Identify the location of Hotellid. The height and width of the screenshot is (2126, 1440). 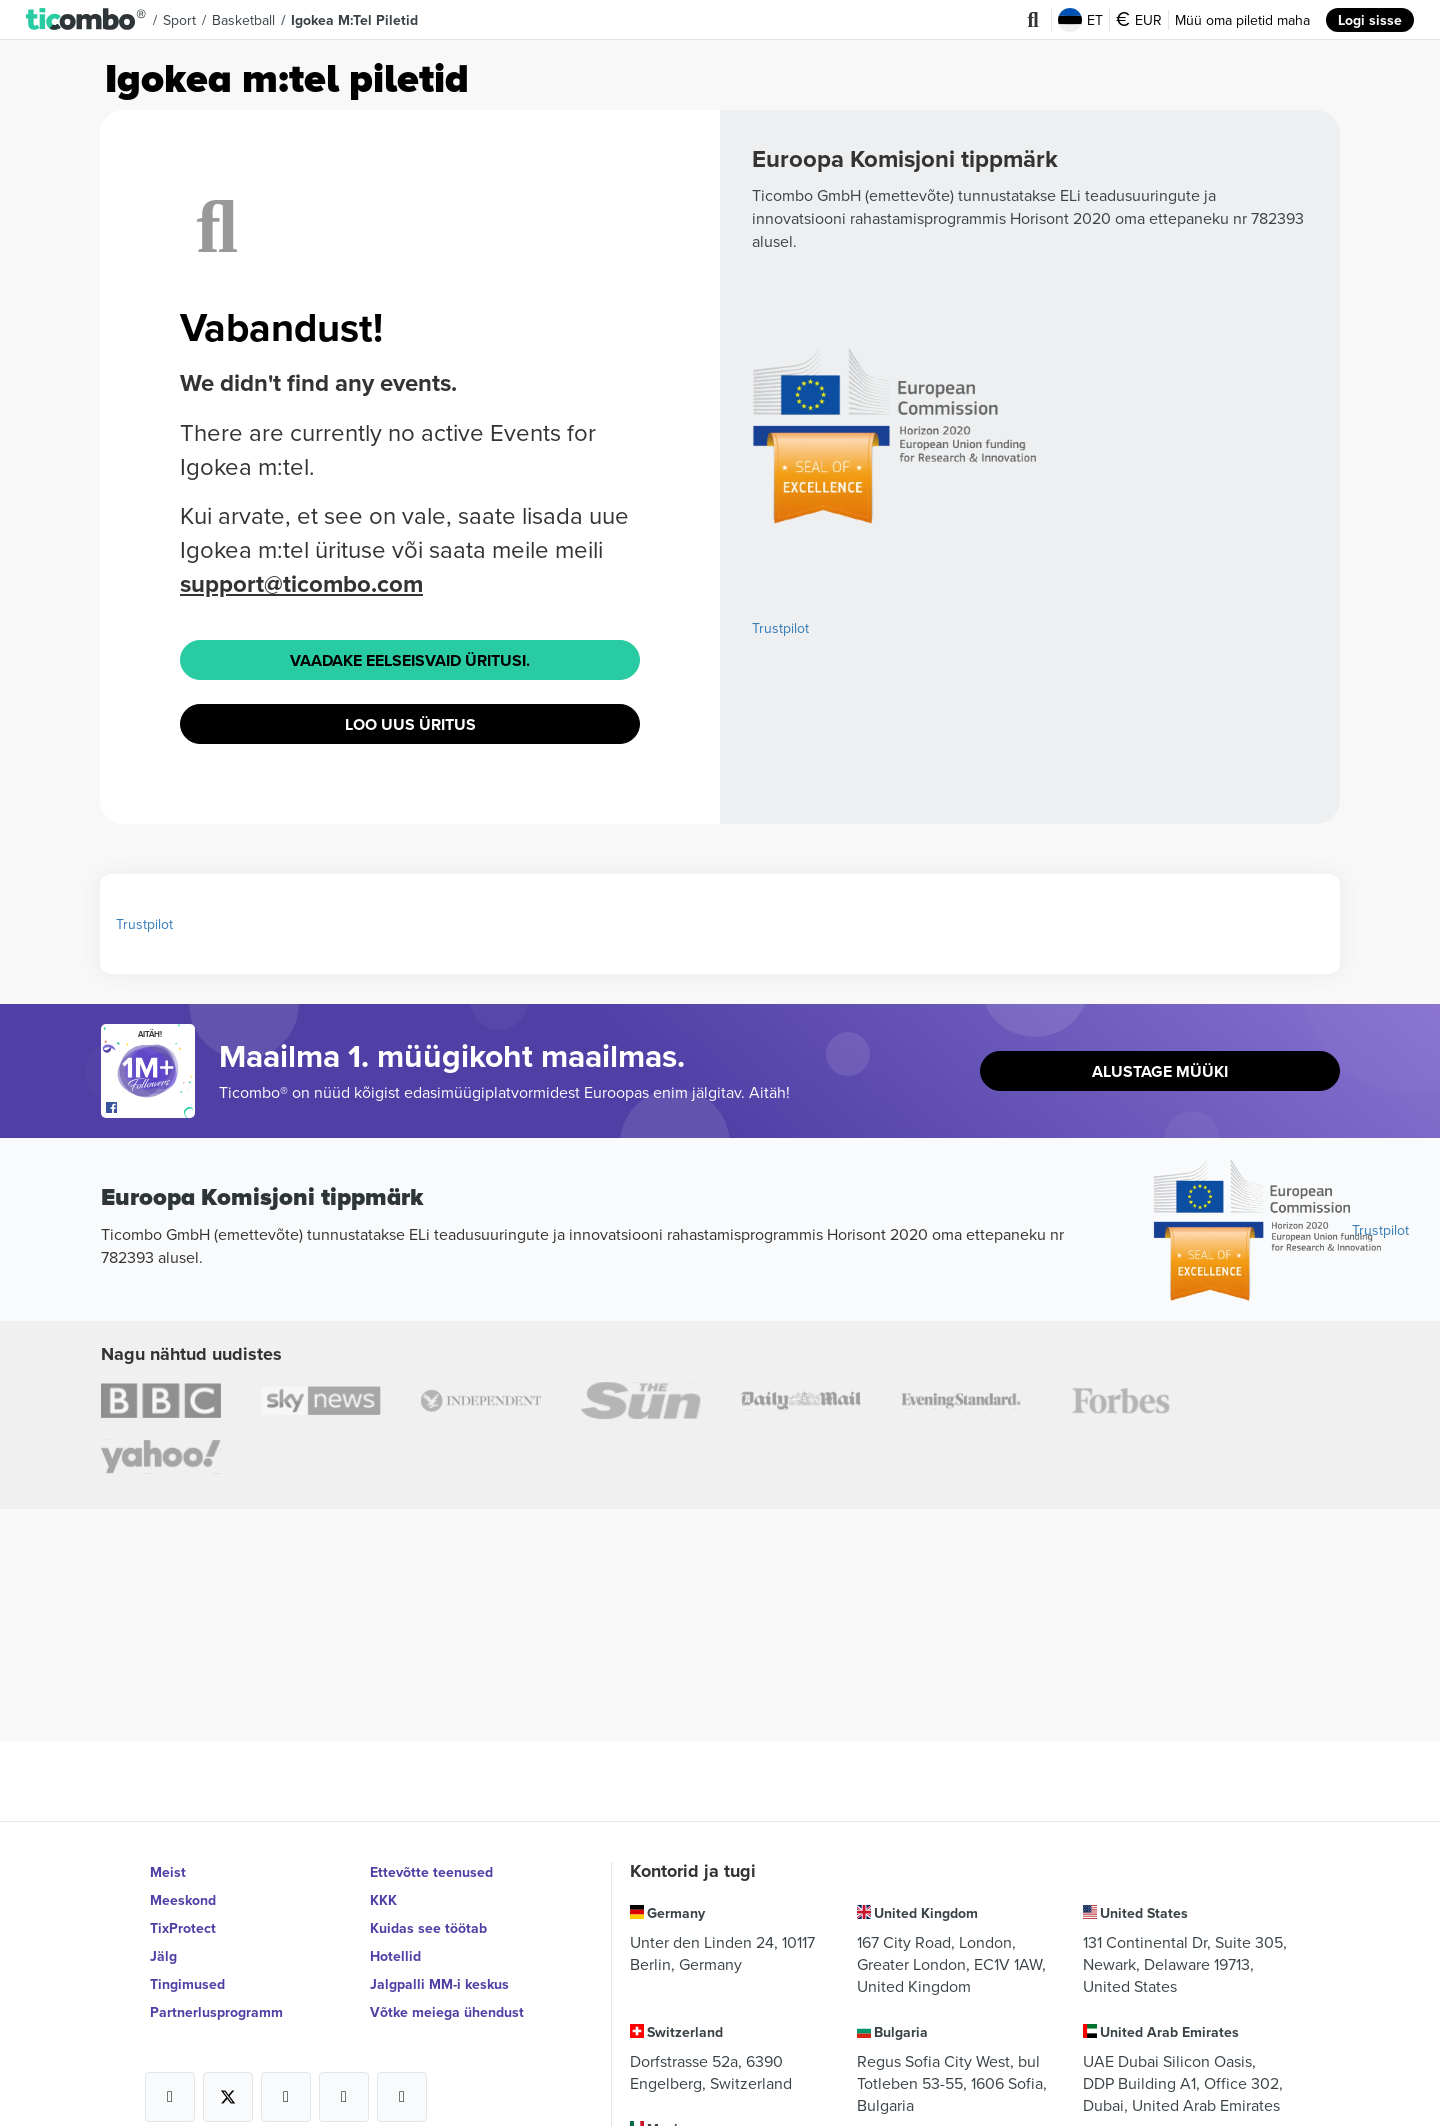
(395, 1956).